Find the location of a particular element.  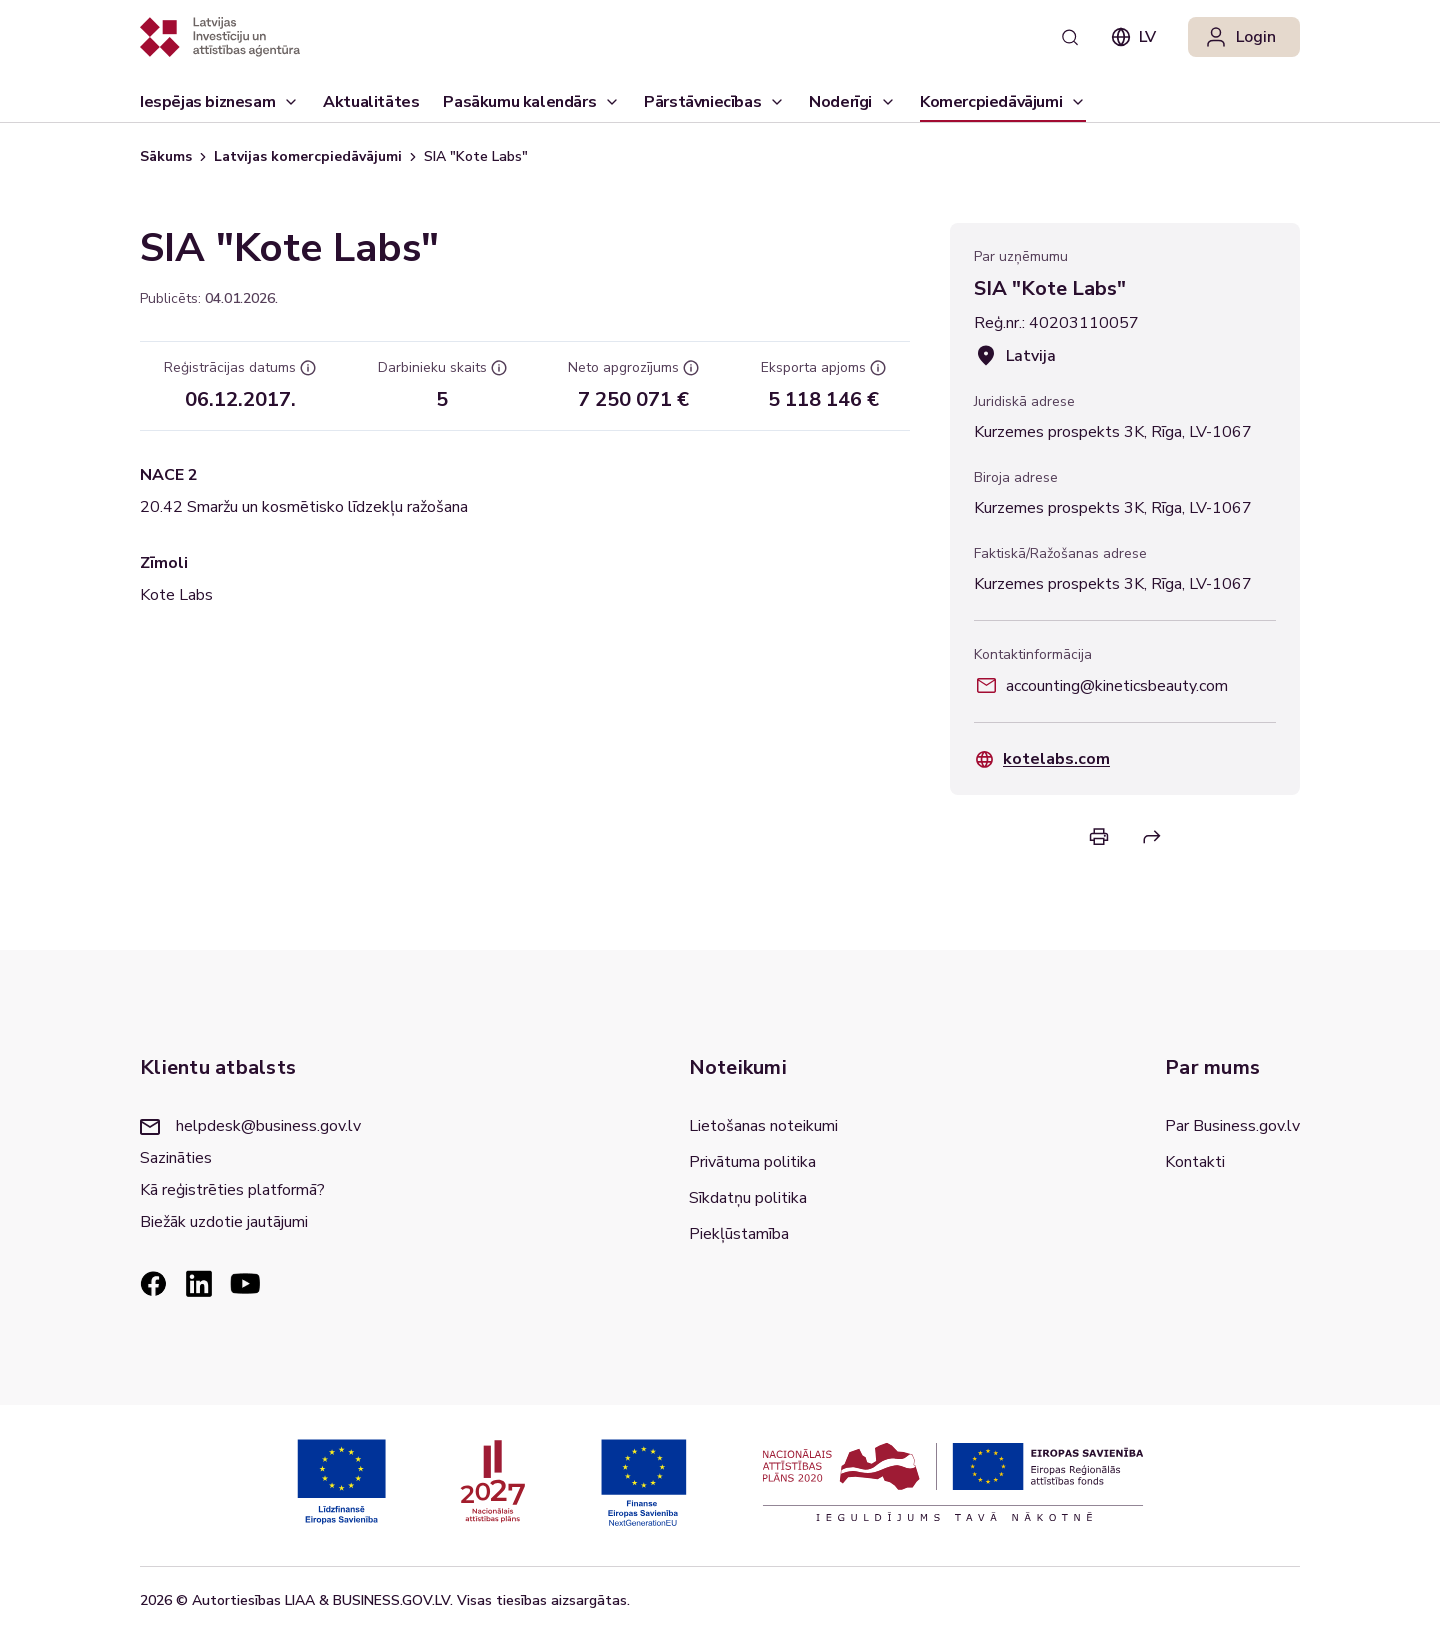

Pasākumu kalendārs is located at coordinates (519, 102).